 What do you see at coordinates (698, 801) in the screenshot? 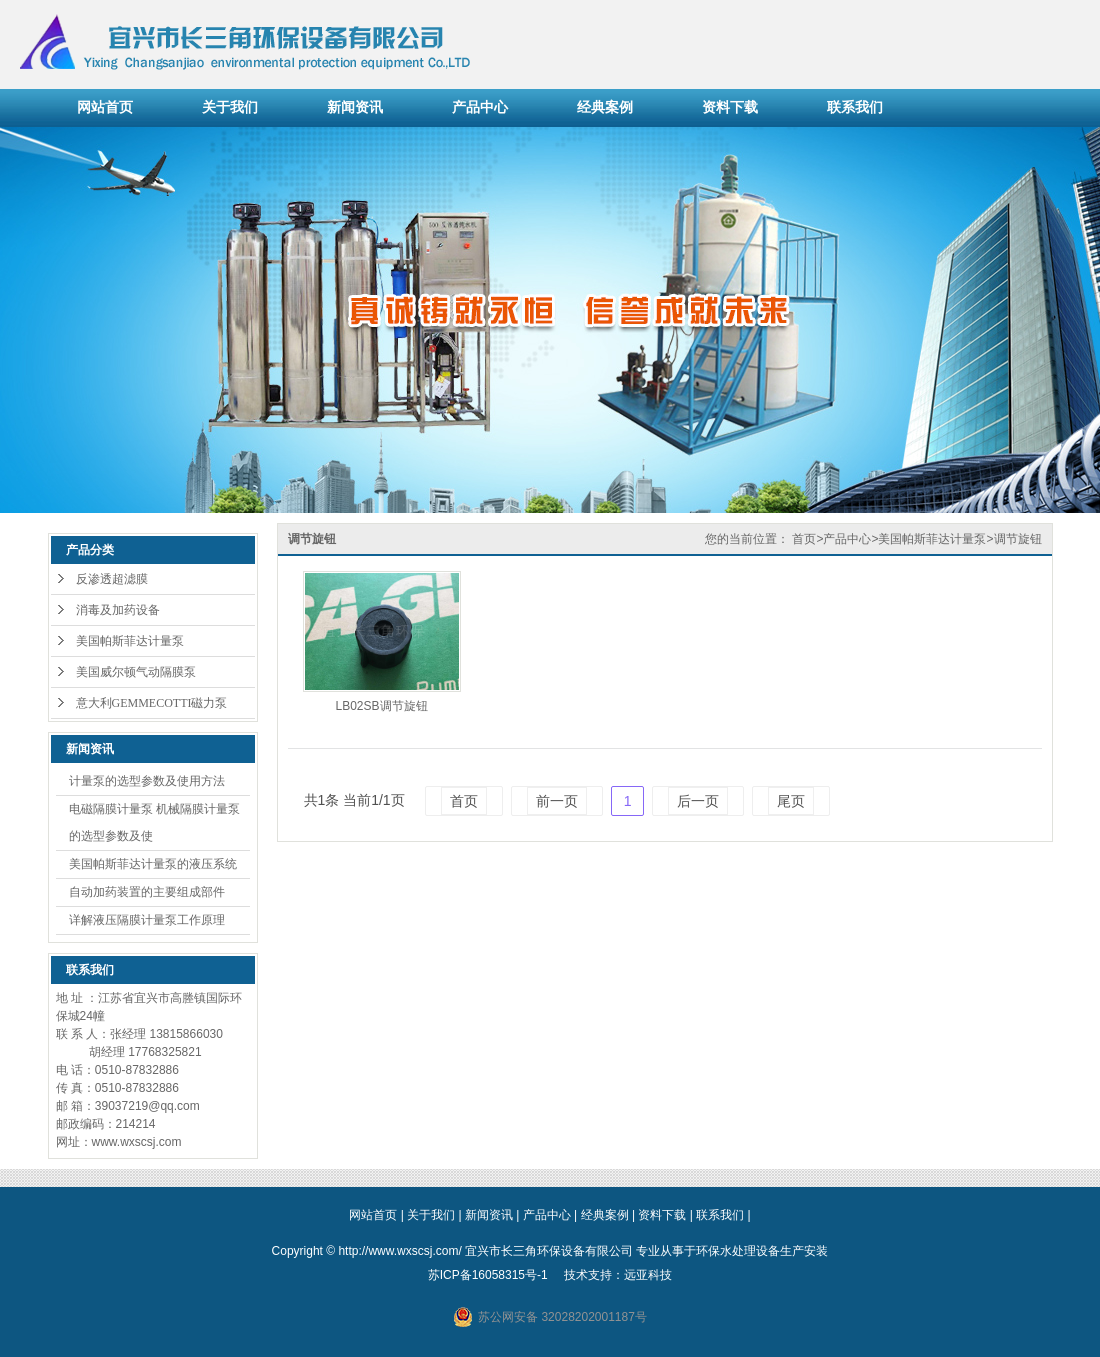
I see `后一页` at bounding box center [698, 801].